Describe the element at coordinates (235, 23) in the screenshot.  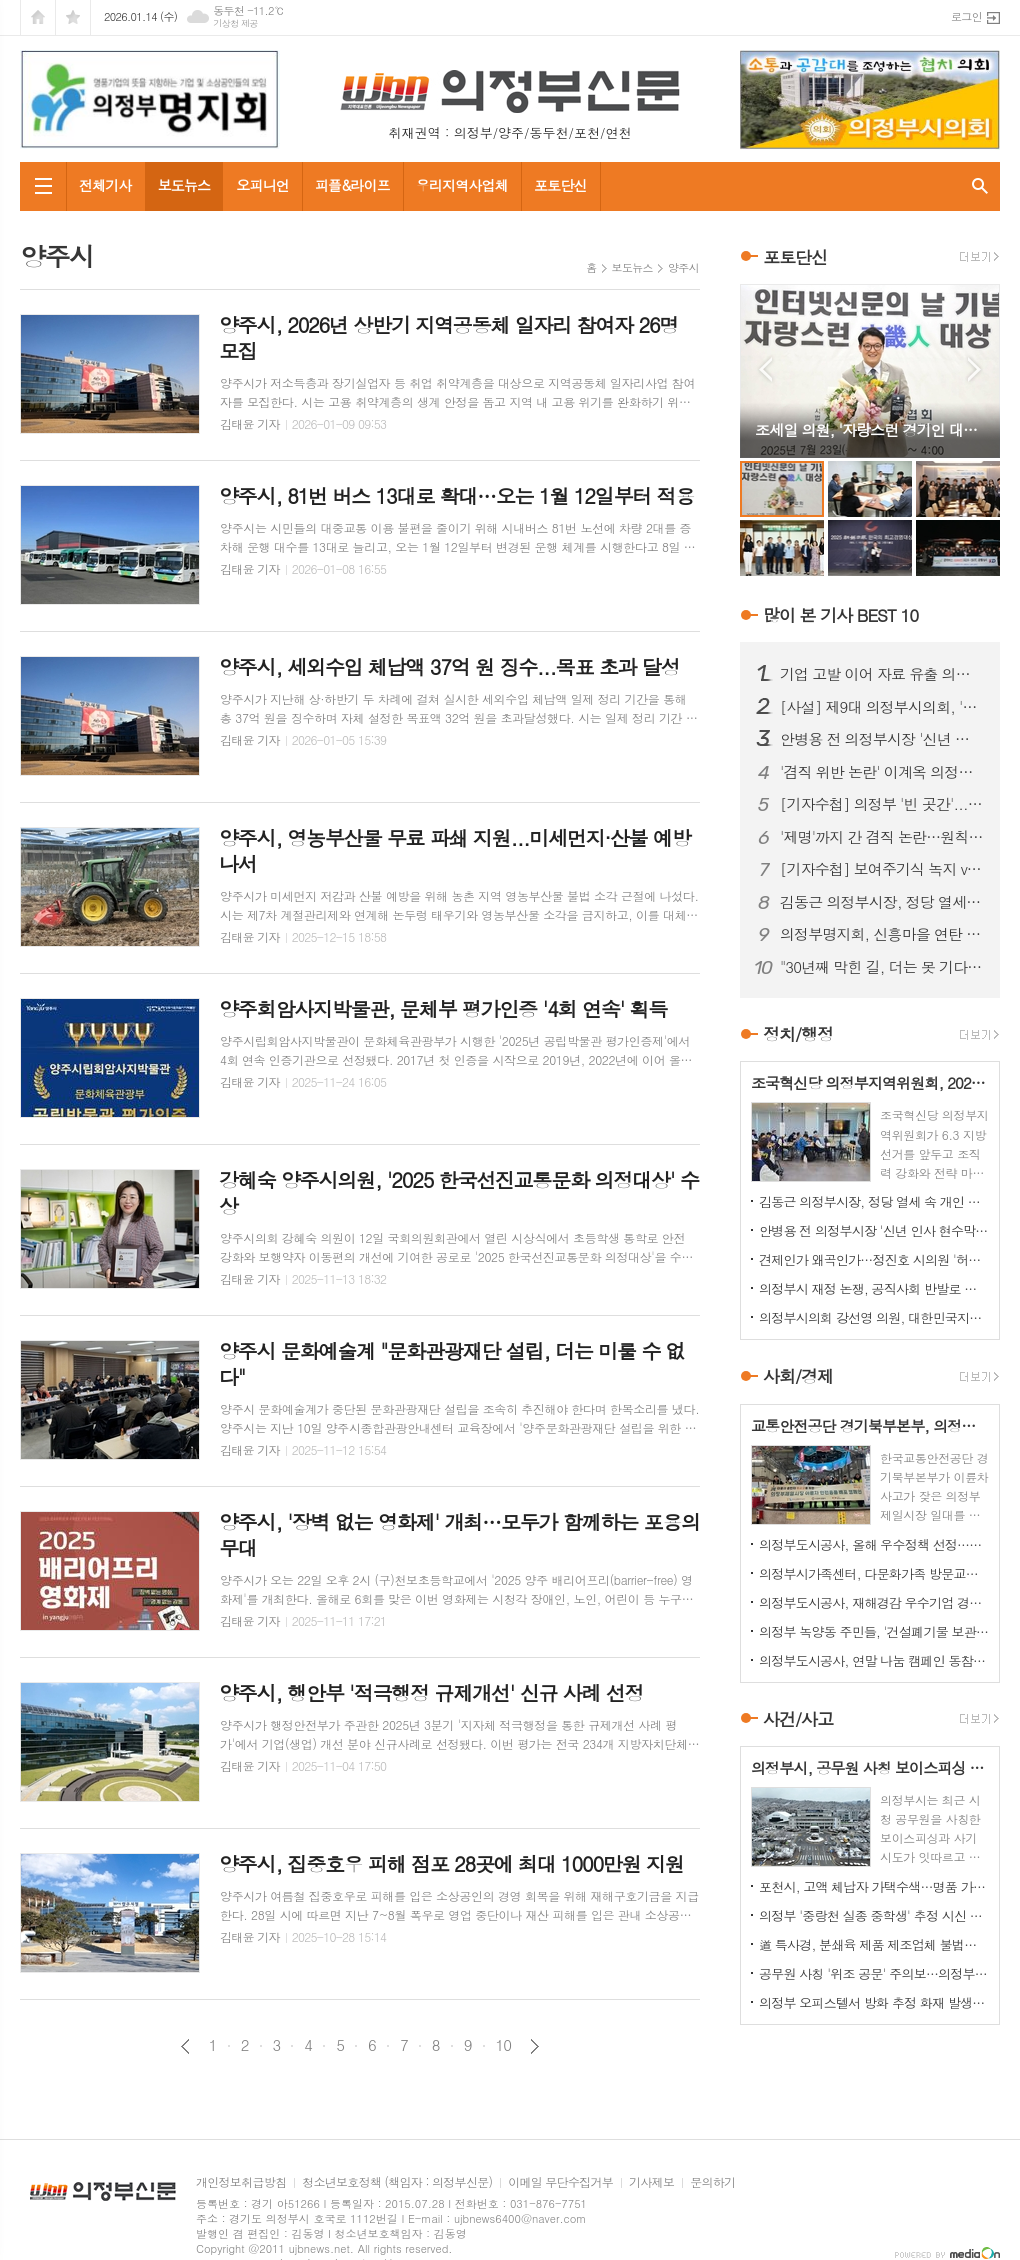
I see `기상청 제공` at that location.